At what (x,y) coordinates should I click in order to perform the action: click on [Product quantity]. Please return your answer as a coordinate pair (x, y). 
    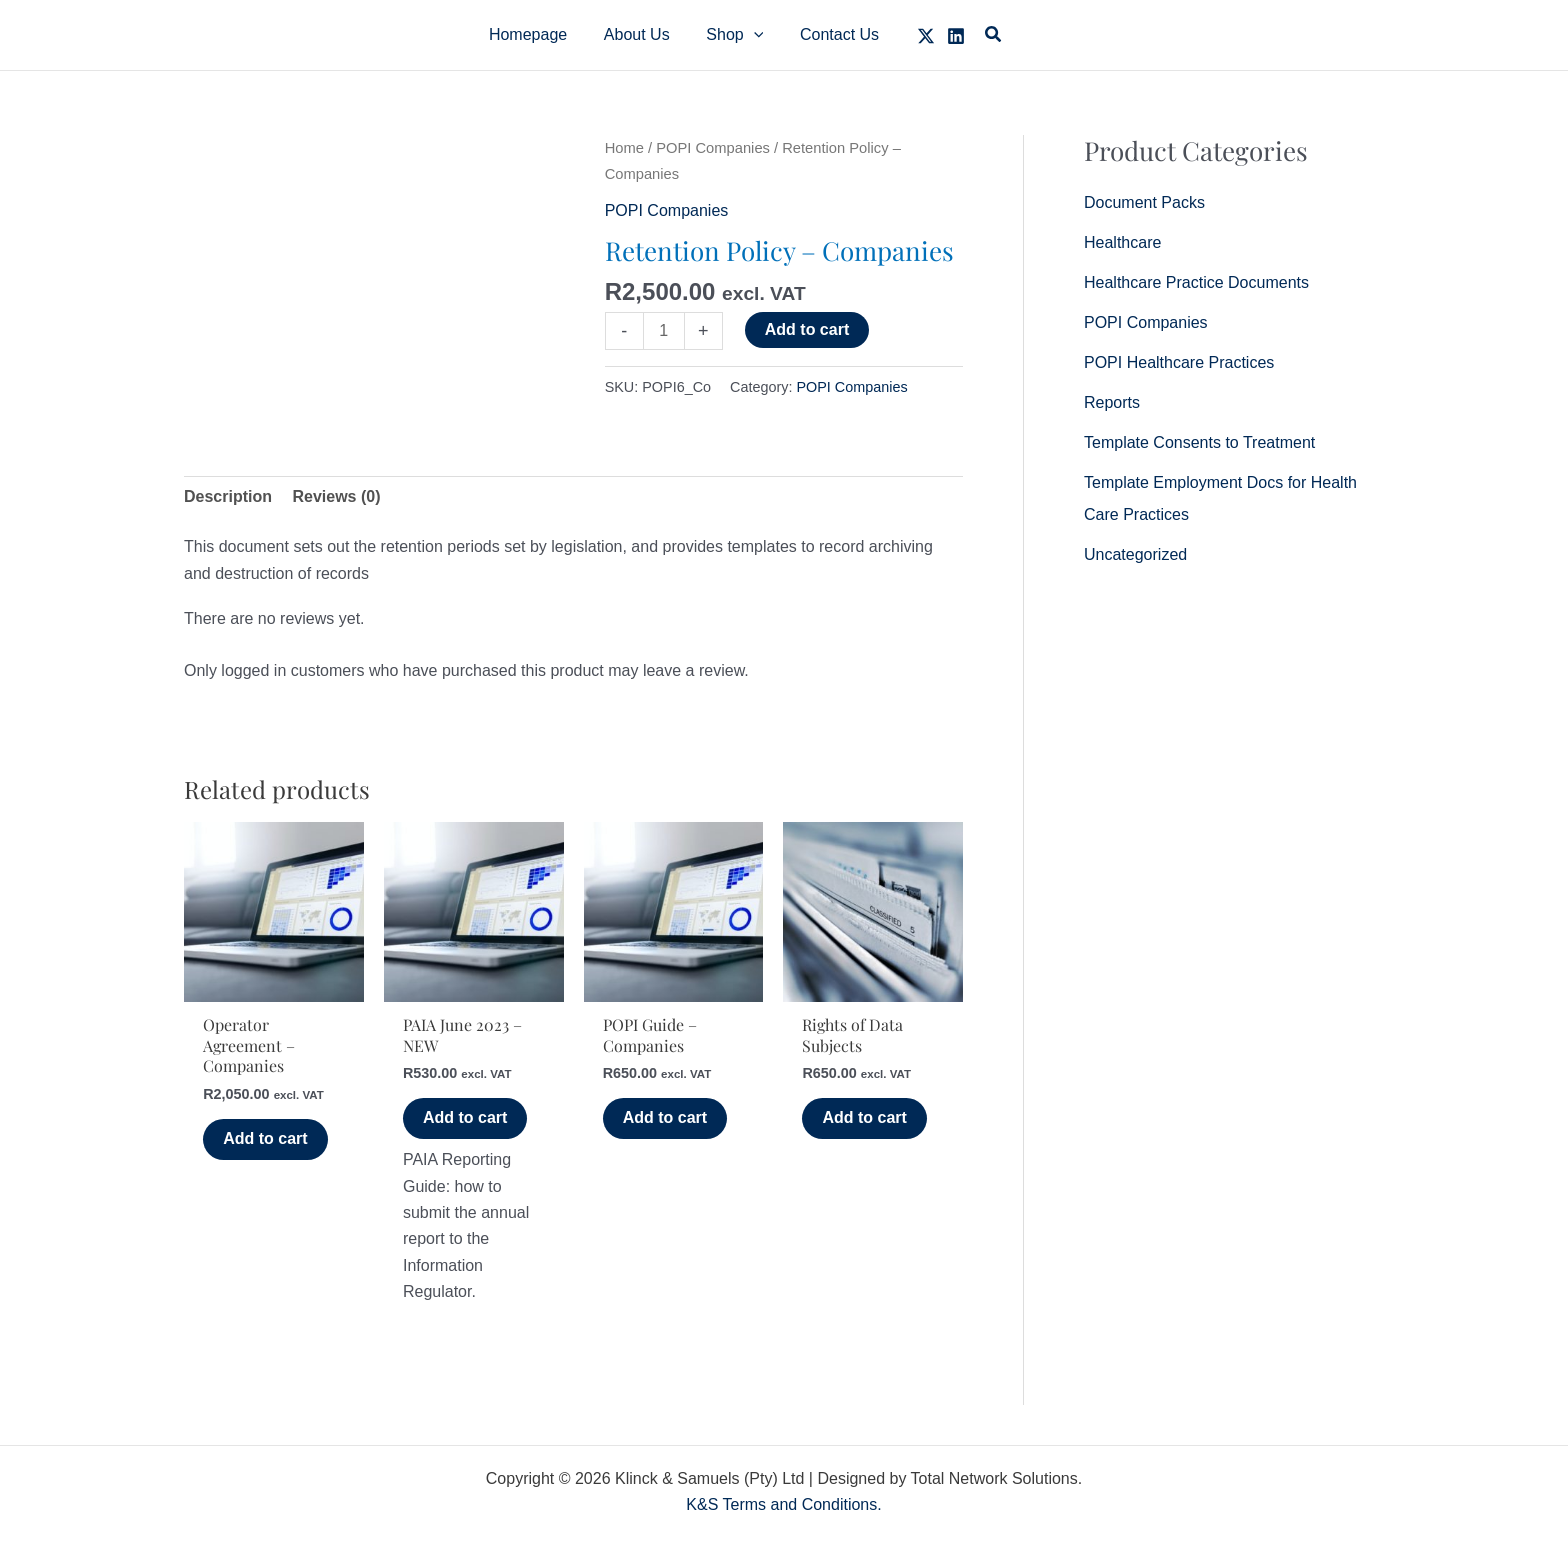
    Looking at the image, I should click on (664, 331).